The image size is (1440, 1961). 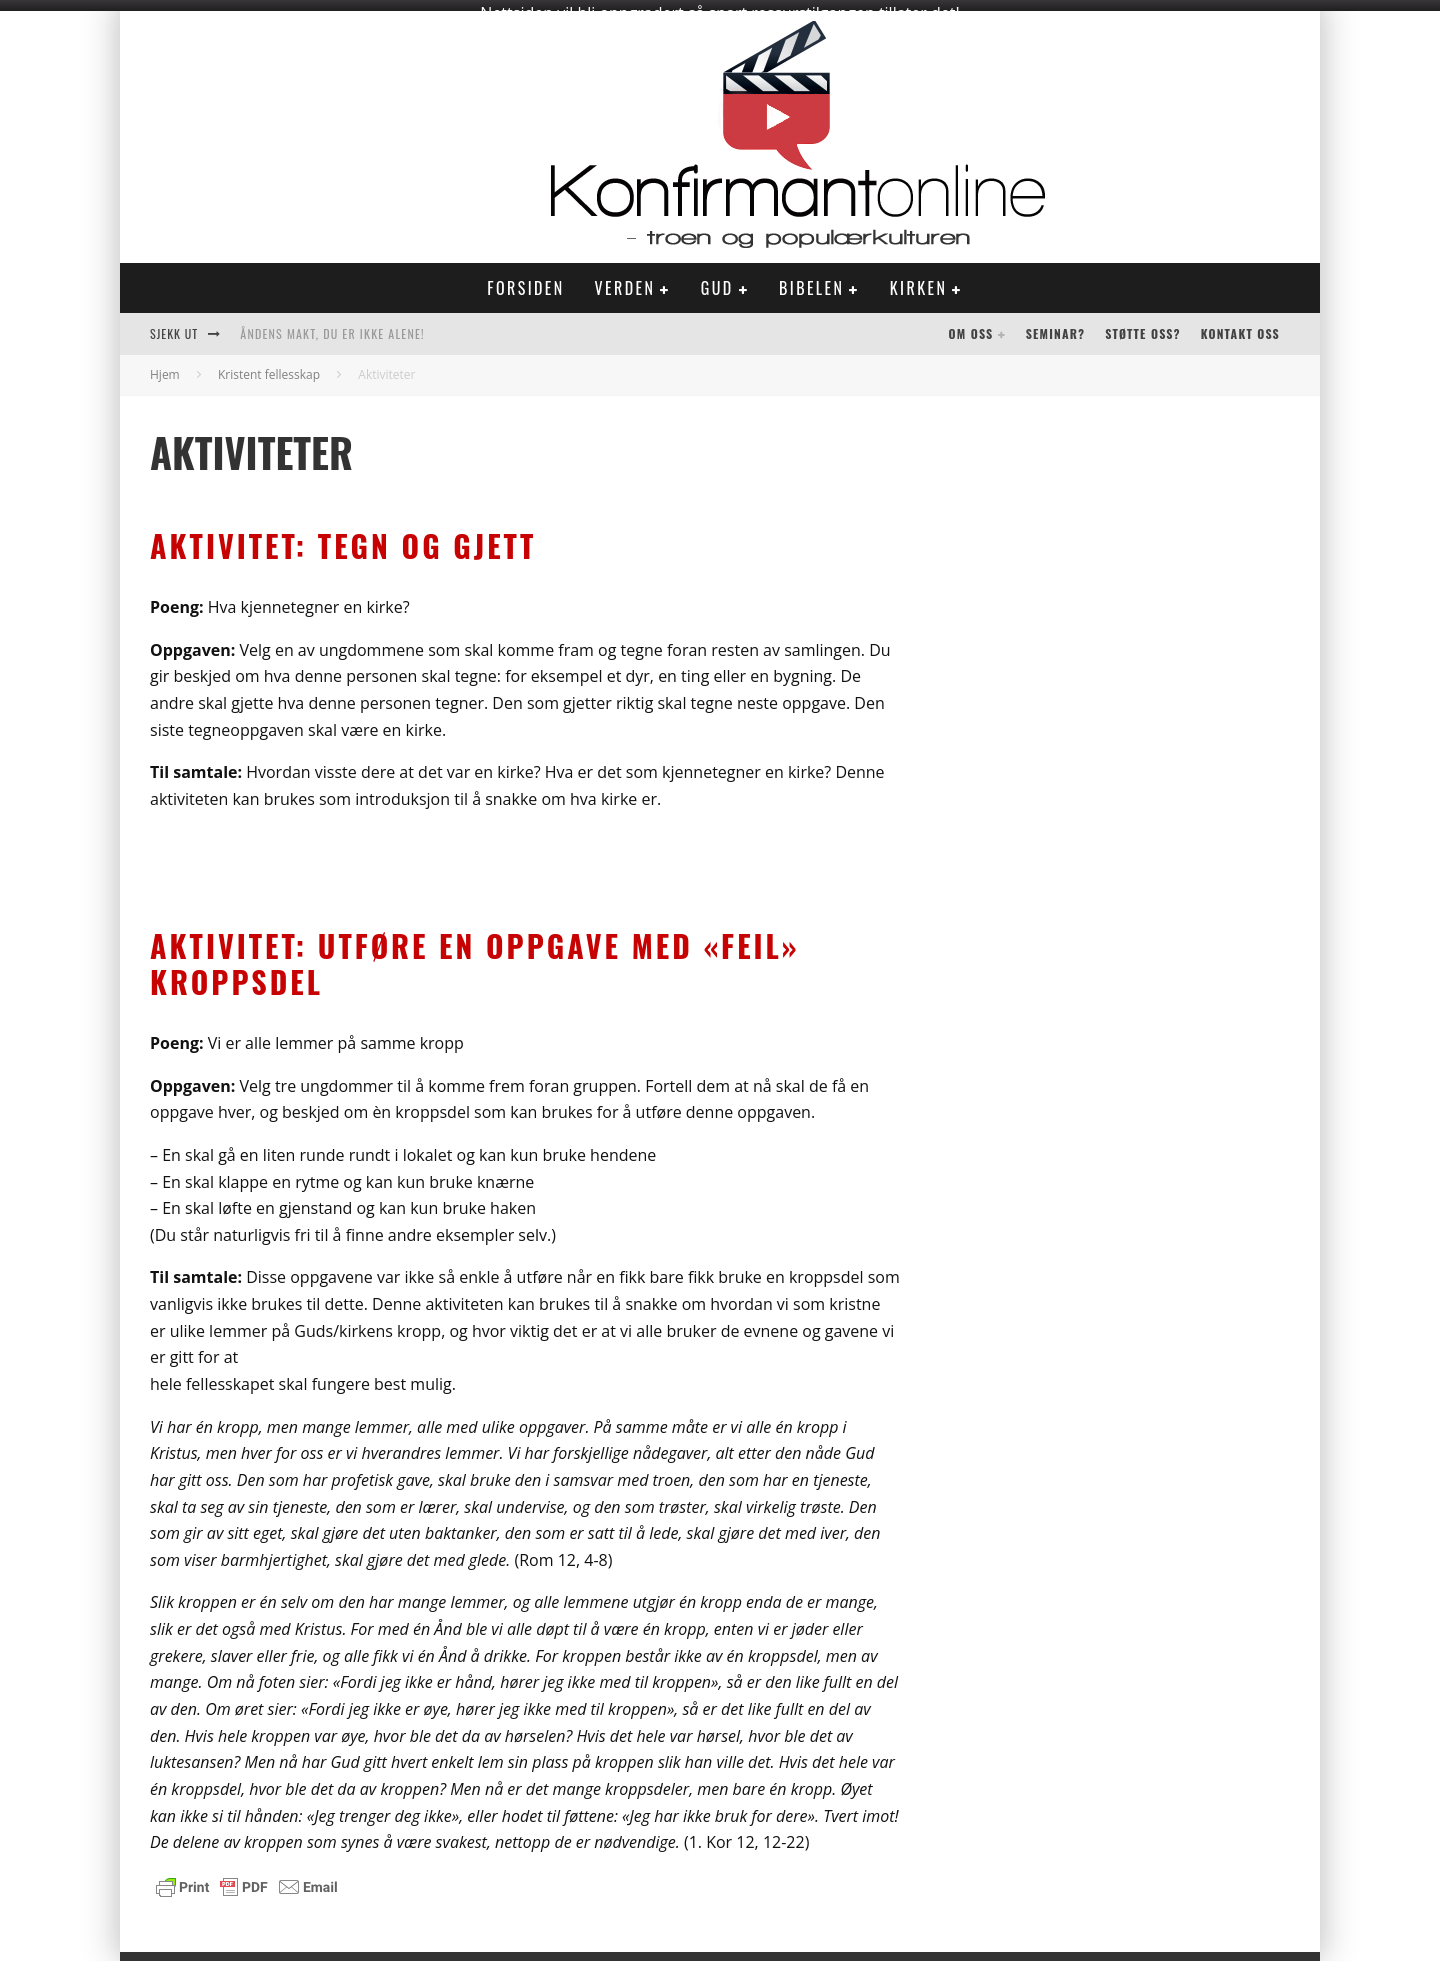 I want to click on Kontakt oss, so click(x=1240, y=324).